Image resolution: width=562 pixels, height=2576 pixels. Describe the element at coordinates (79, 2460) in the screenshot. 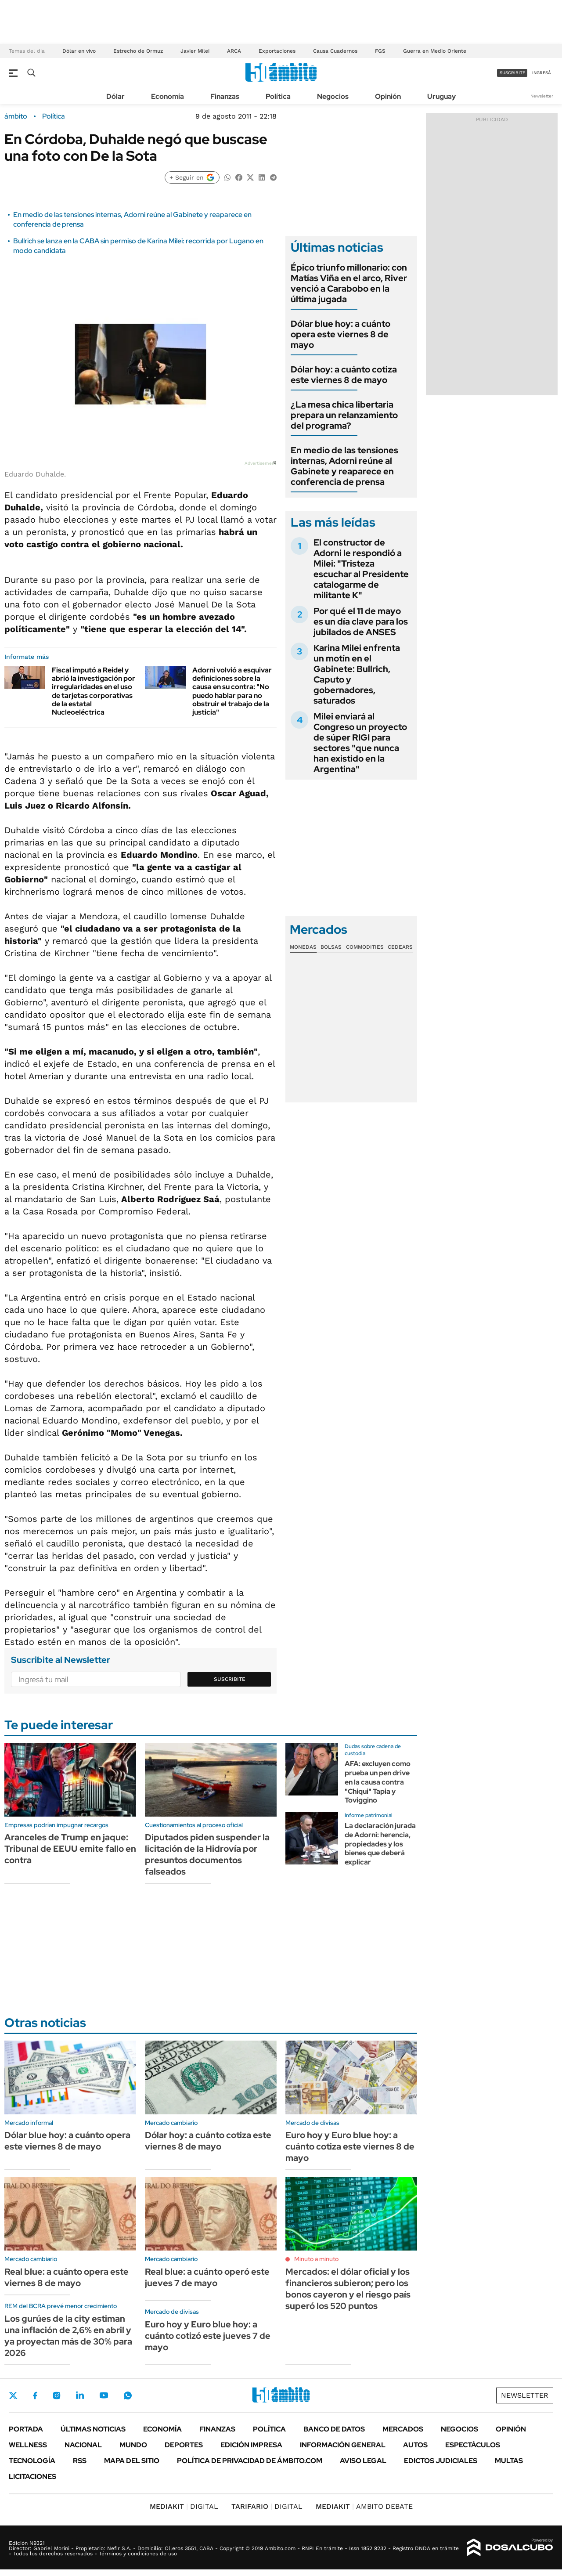

I see `Rss` at that location.